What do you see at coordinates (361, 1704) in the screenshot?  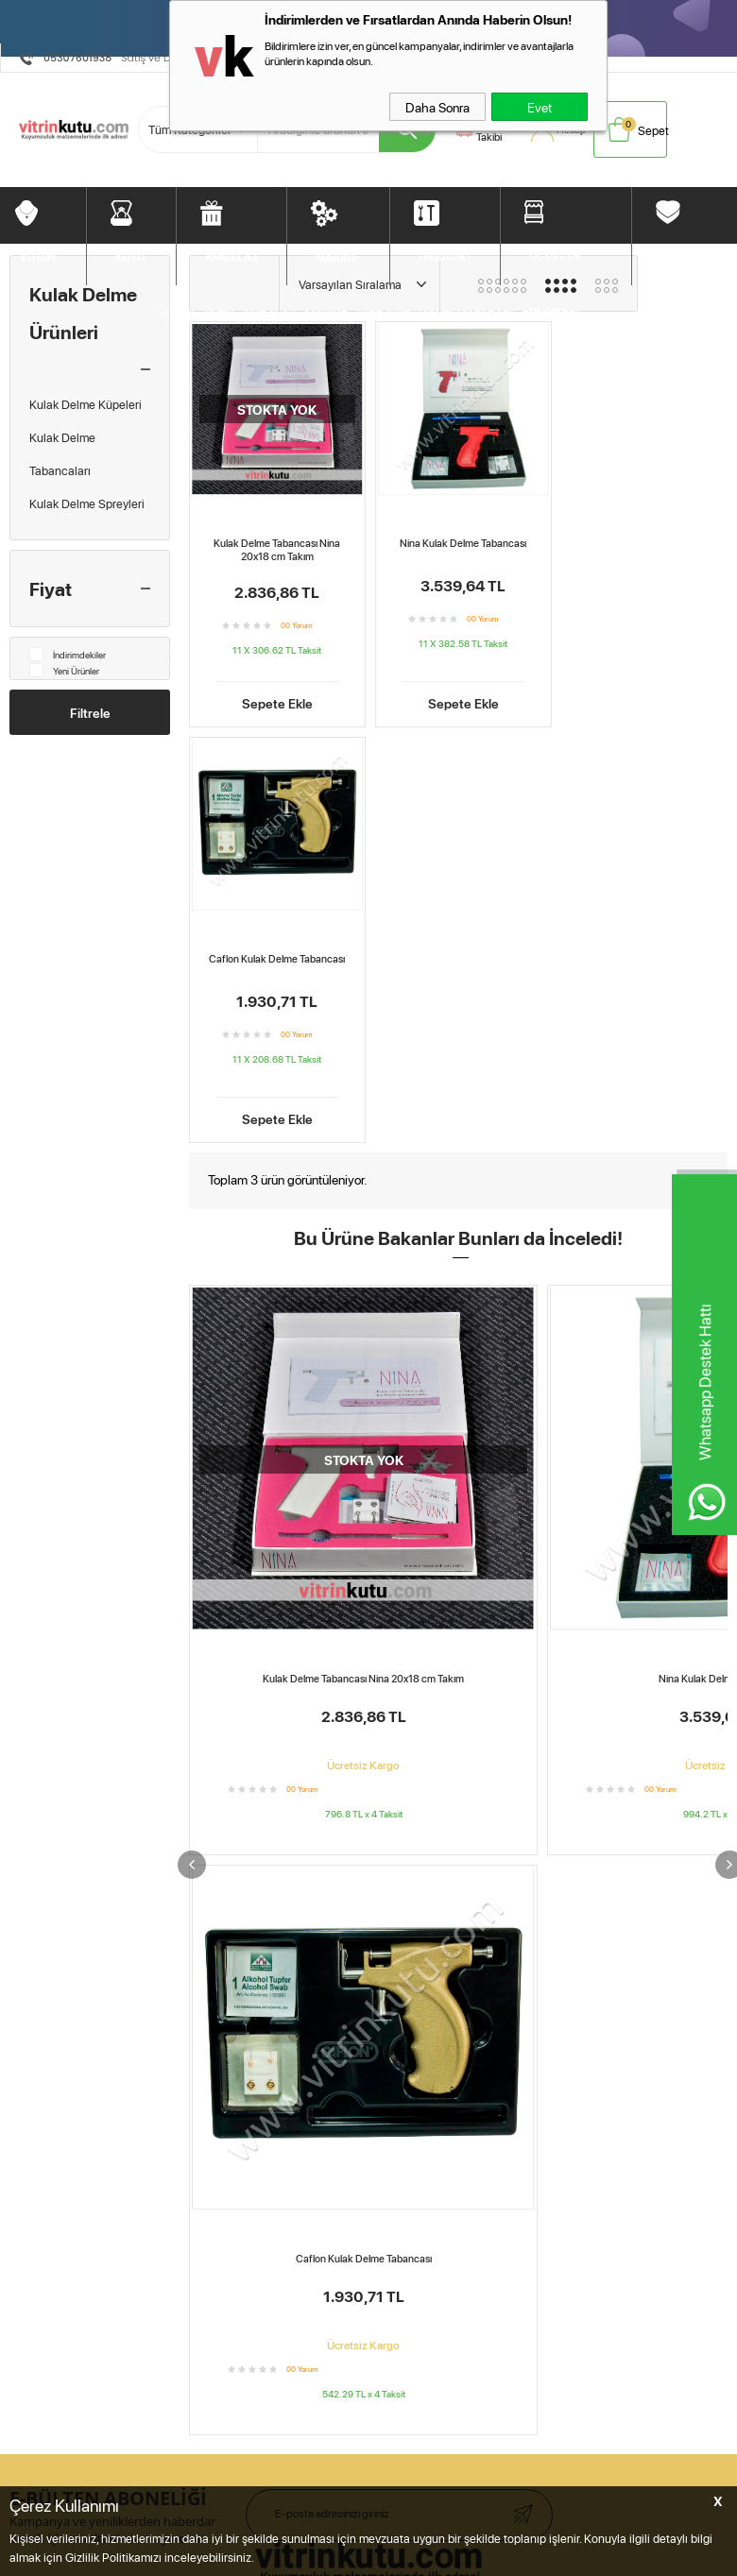 I see `Anasayfa` at bounding box center [361, 1704].